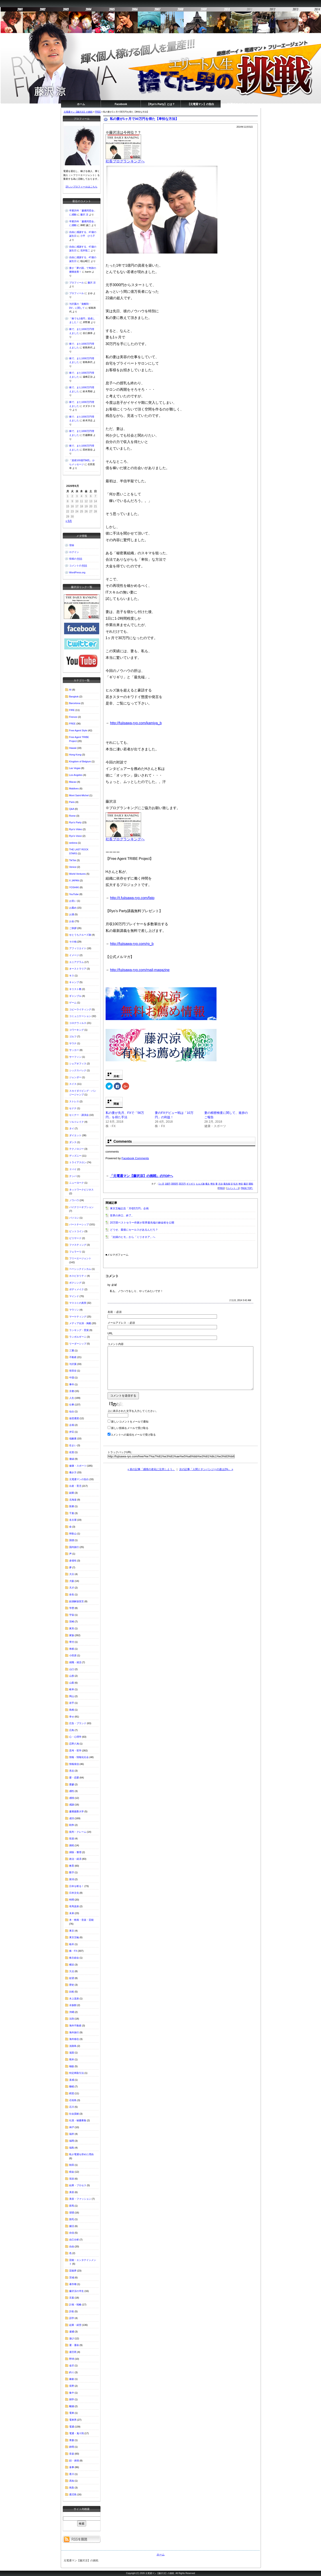 This screenshot has width=321, height=2576. I want to click on AI, so click(70, 689).